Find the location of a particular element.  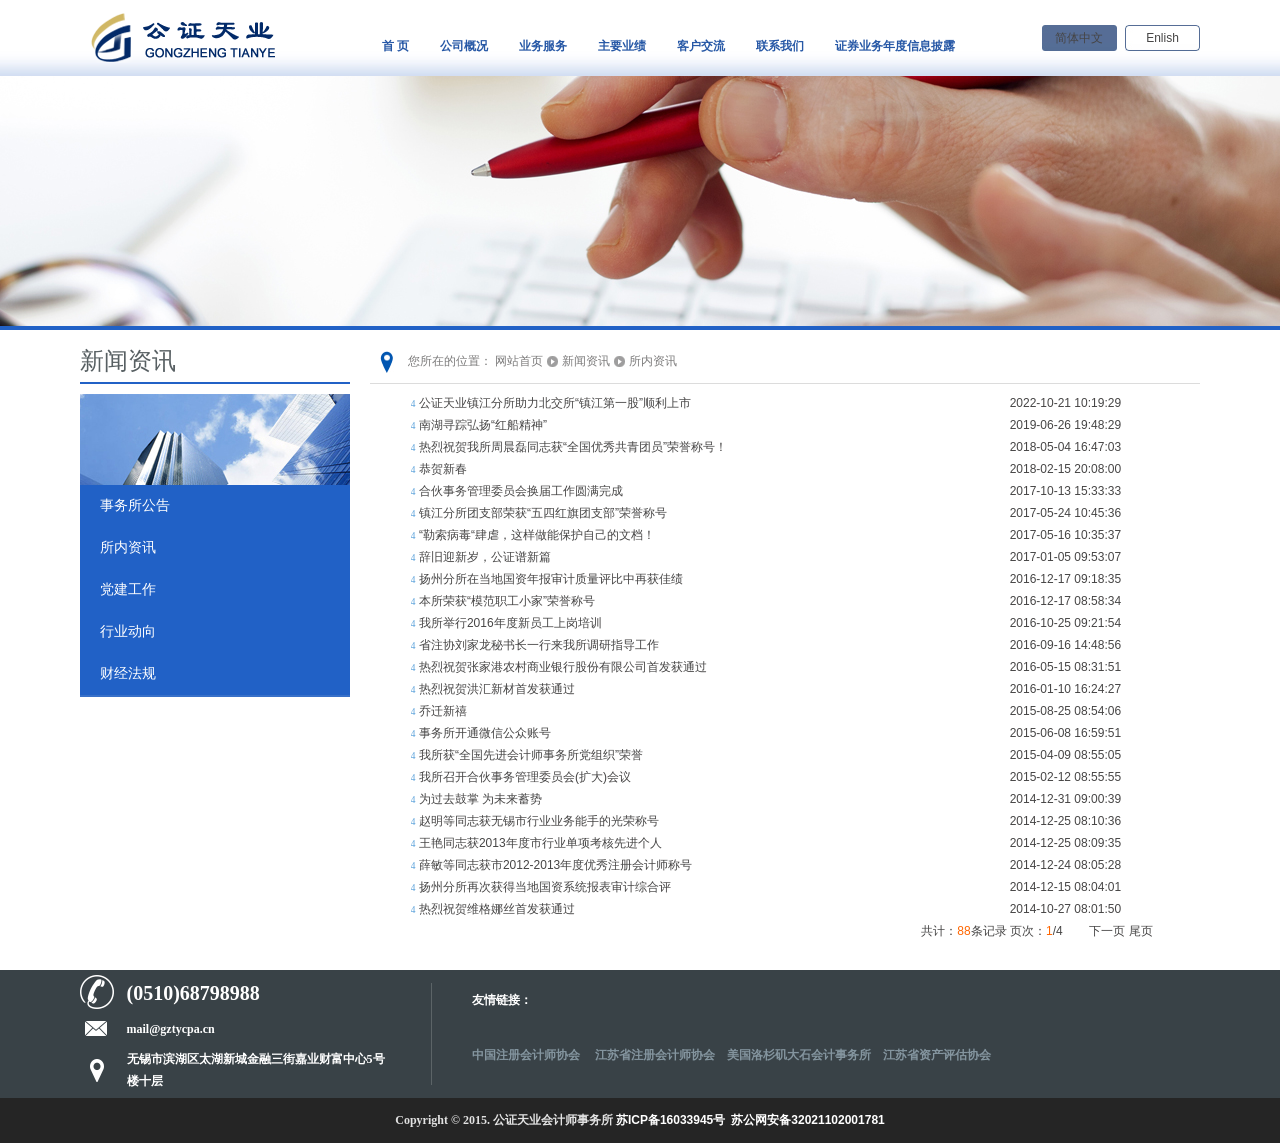

我所召开合伙事务管理委员会(扩大)会议 is located at coordinates (525, 777).